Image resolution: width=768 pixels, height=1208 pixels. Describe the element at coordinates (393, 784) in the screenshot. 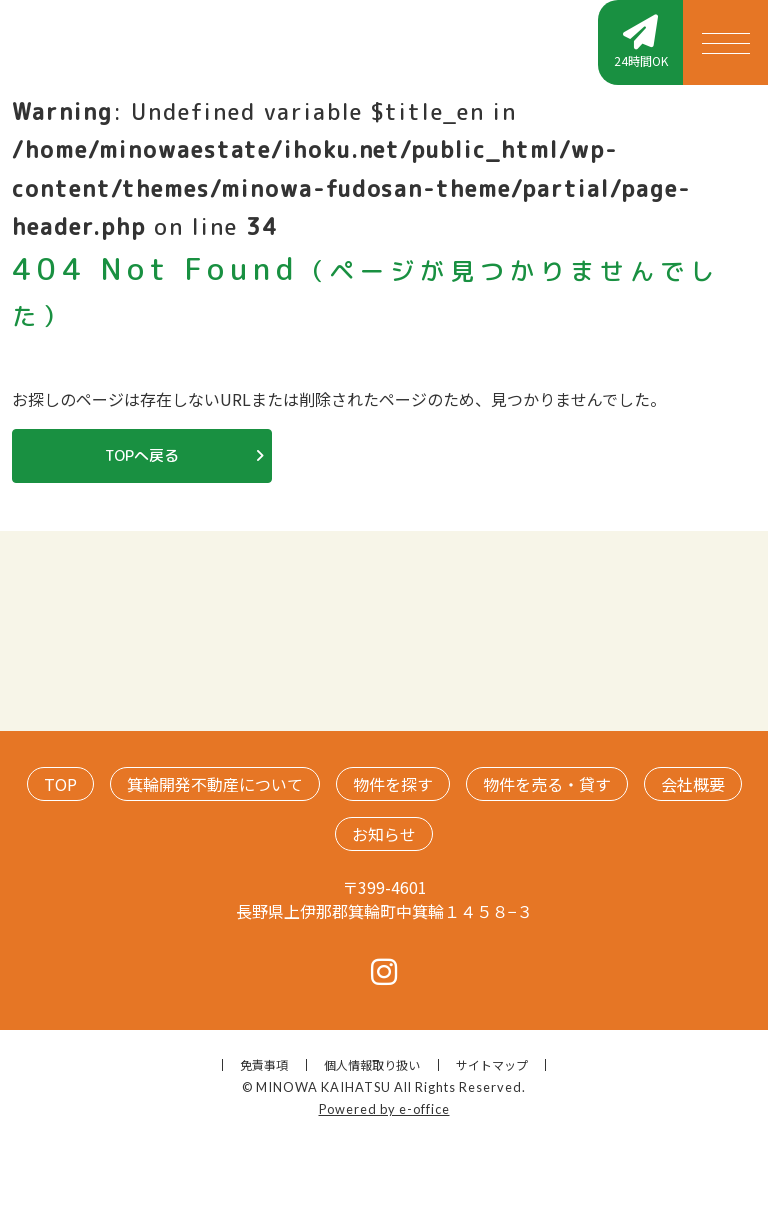

I see `物件を探す` at that location.